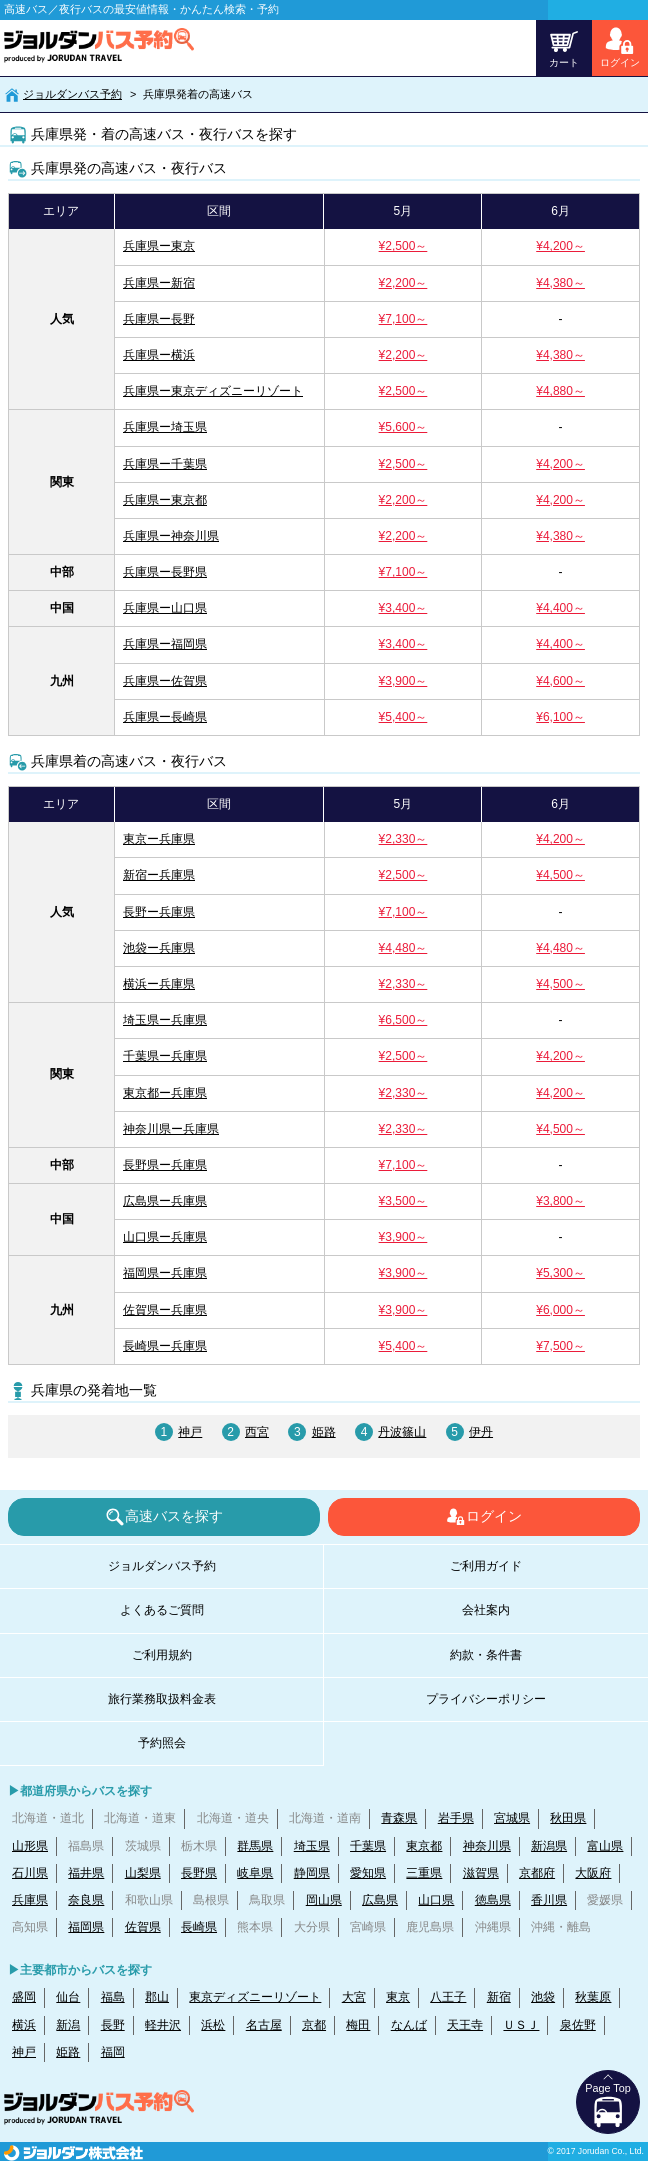 The height and width of the screenshot is (2161, 648). I want to click on 長野ー兵庫県, so click(159, 912).